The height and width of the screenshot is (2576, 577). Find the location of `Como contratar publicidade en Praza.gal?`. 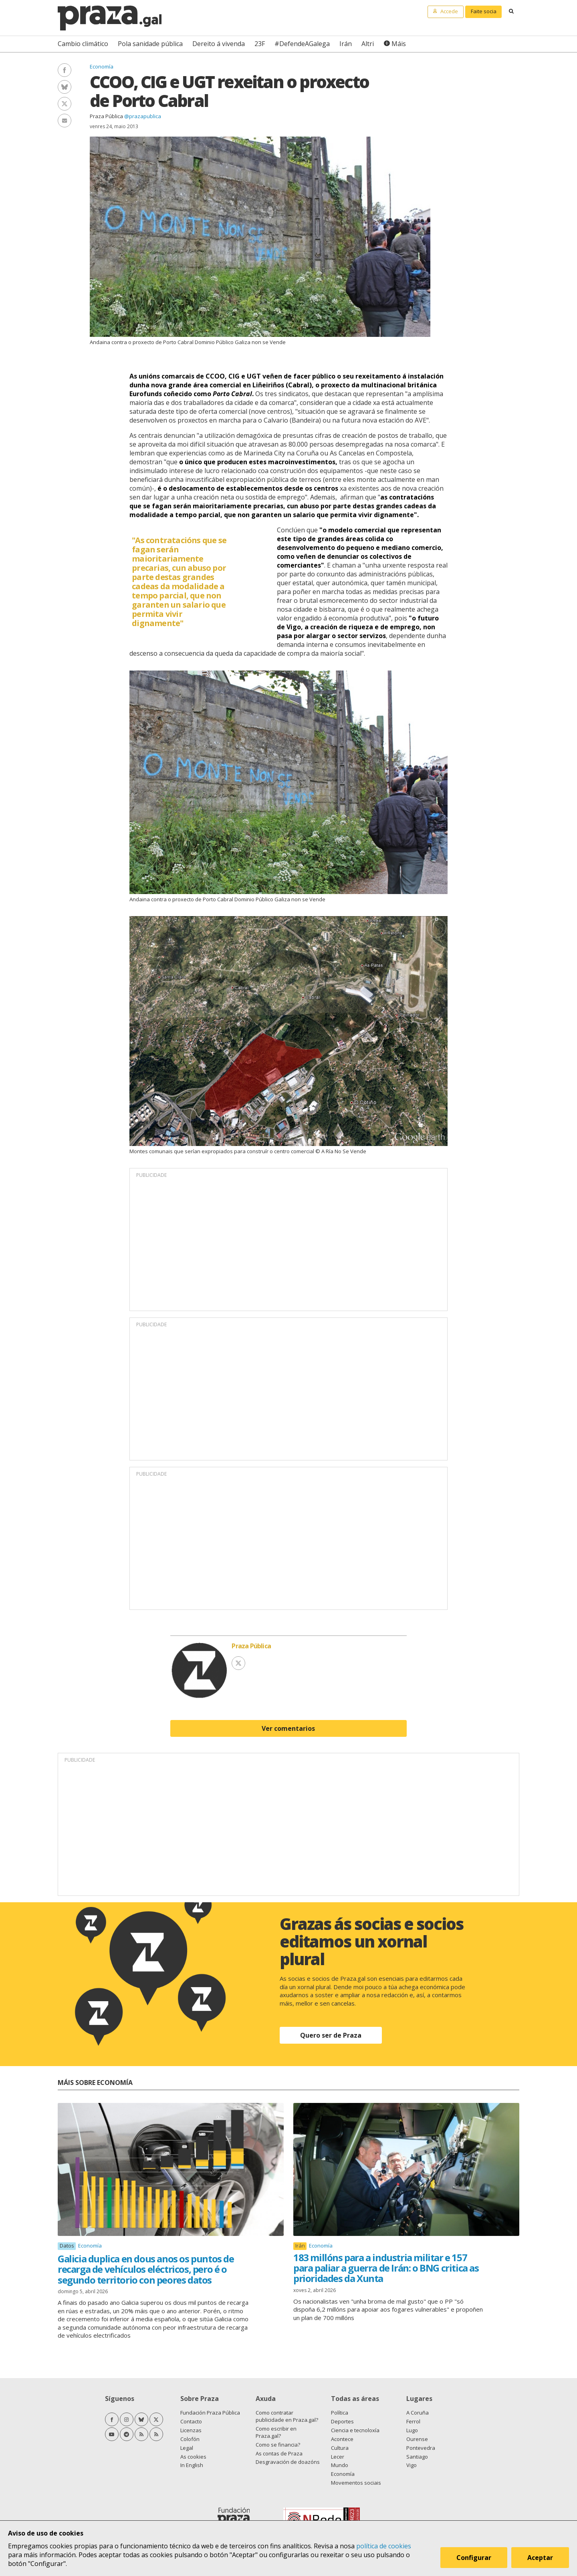

Como contratar publicidade en Praza.gal? is located at coordinates (287, 2416).